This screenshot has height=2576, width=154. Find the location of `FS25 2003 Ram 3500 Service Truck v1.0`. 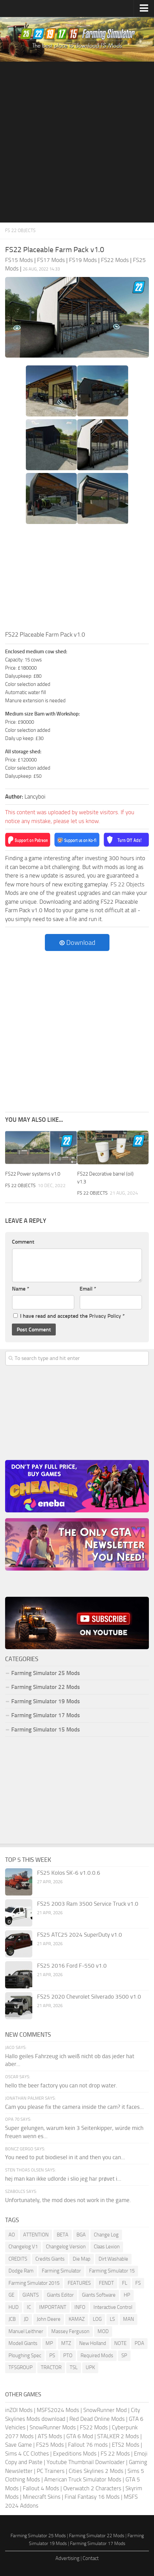

FS25 2003 Ram 3500 Service Truck v1.0 is located at coordinates (87, 1903).